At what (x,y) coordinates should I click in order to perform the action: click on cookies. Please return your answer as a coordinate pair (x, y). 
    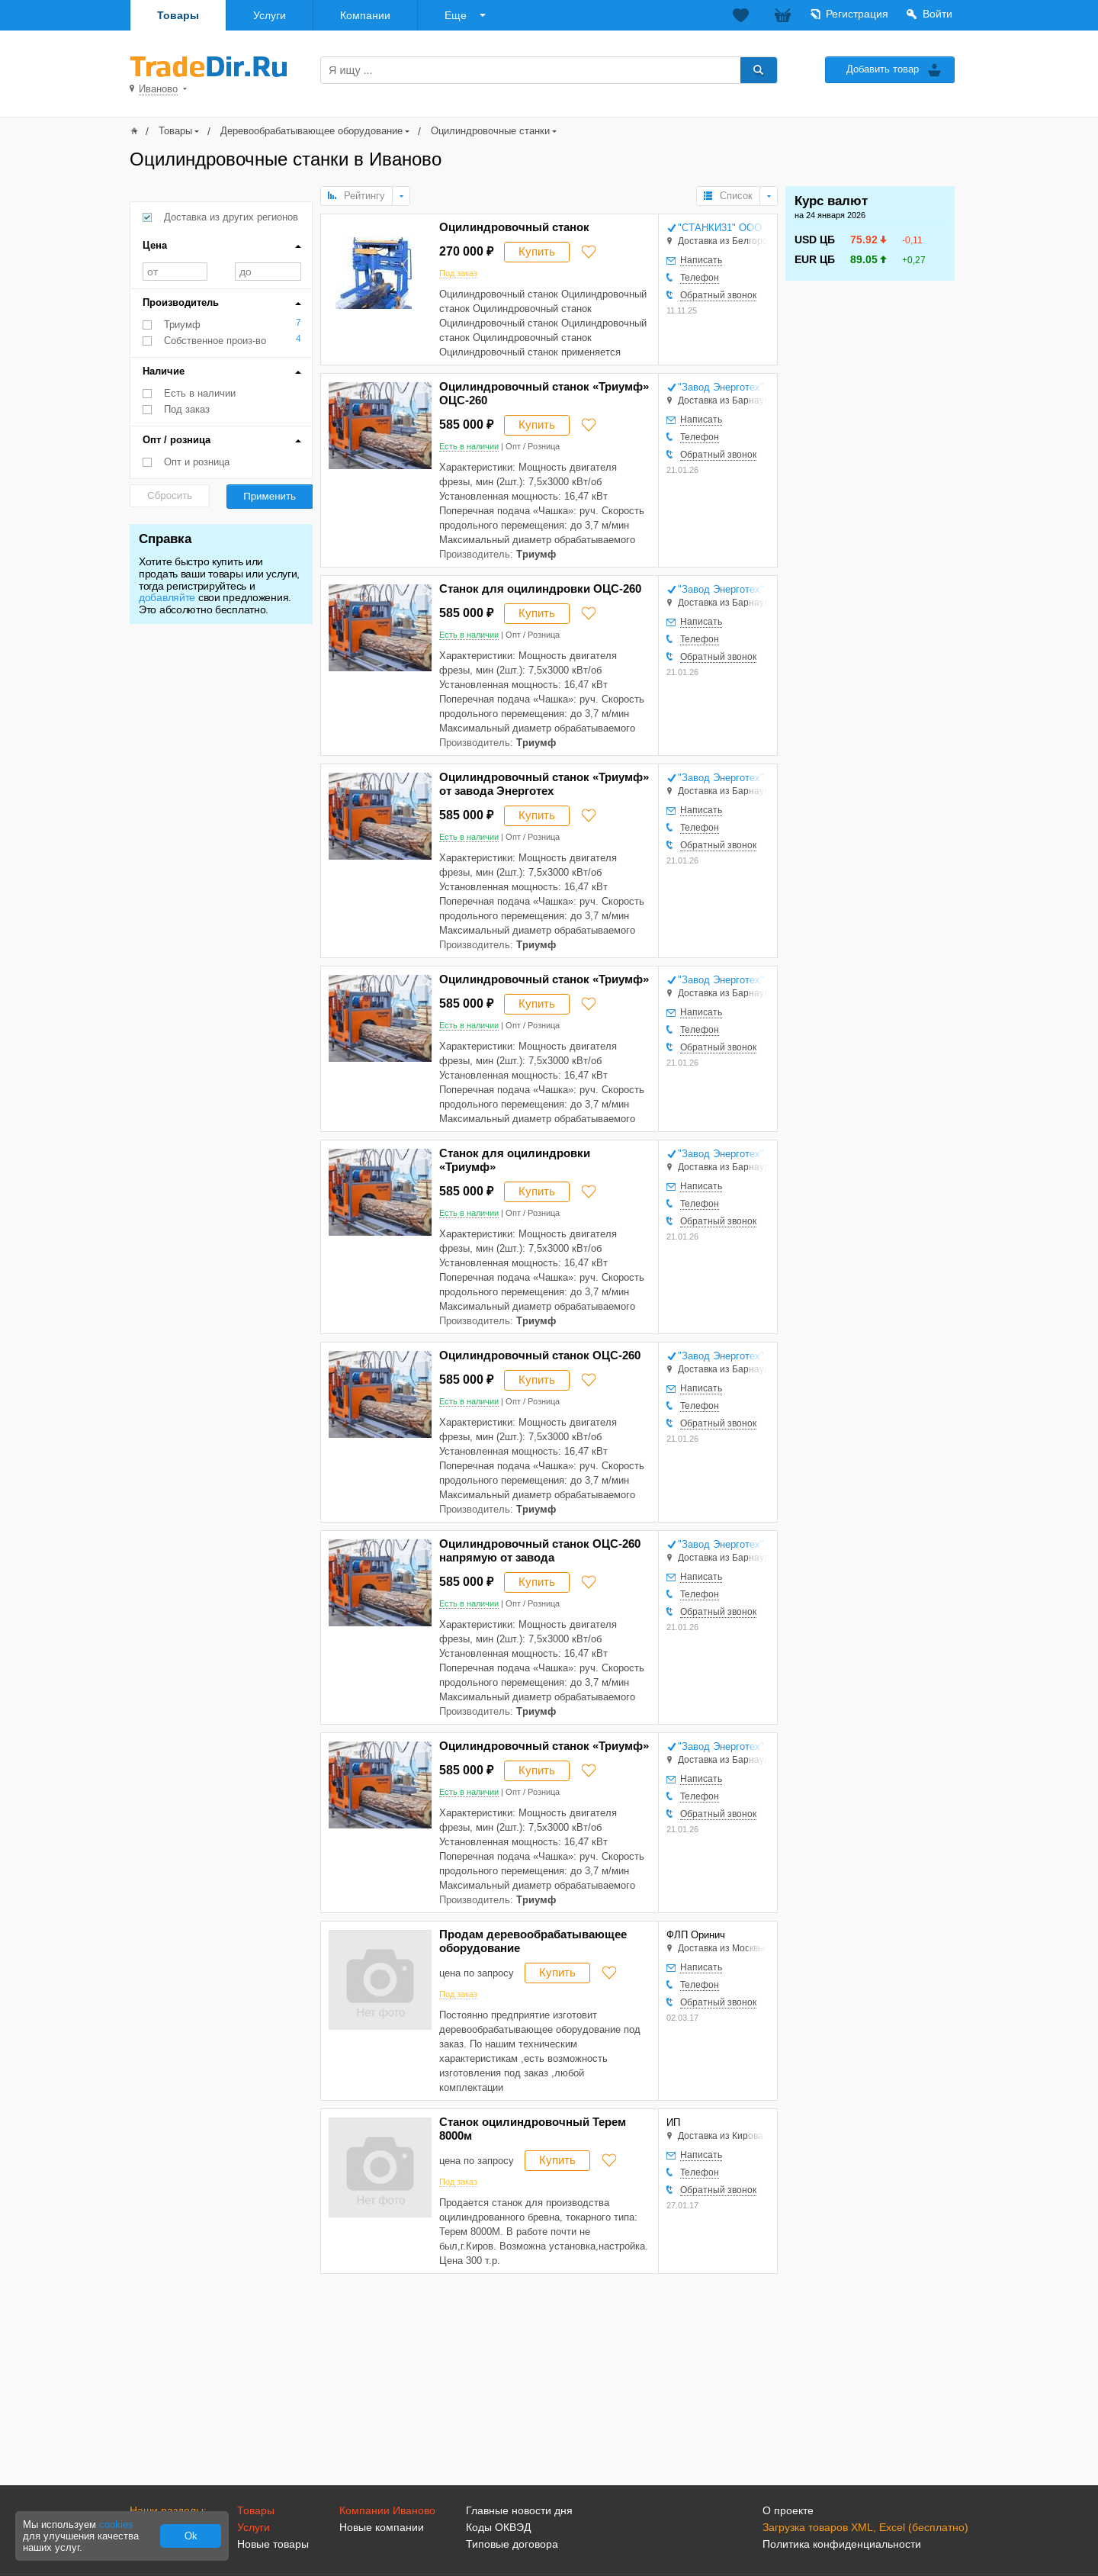
    Looking at the image, I should click on (116, 2524).